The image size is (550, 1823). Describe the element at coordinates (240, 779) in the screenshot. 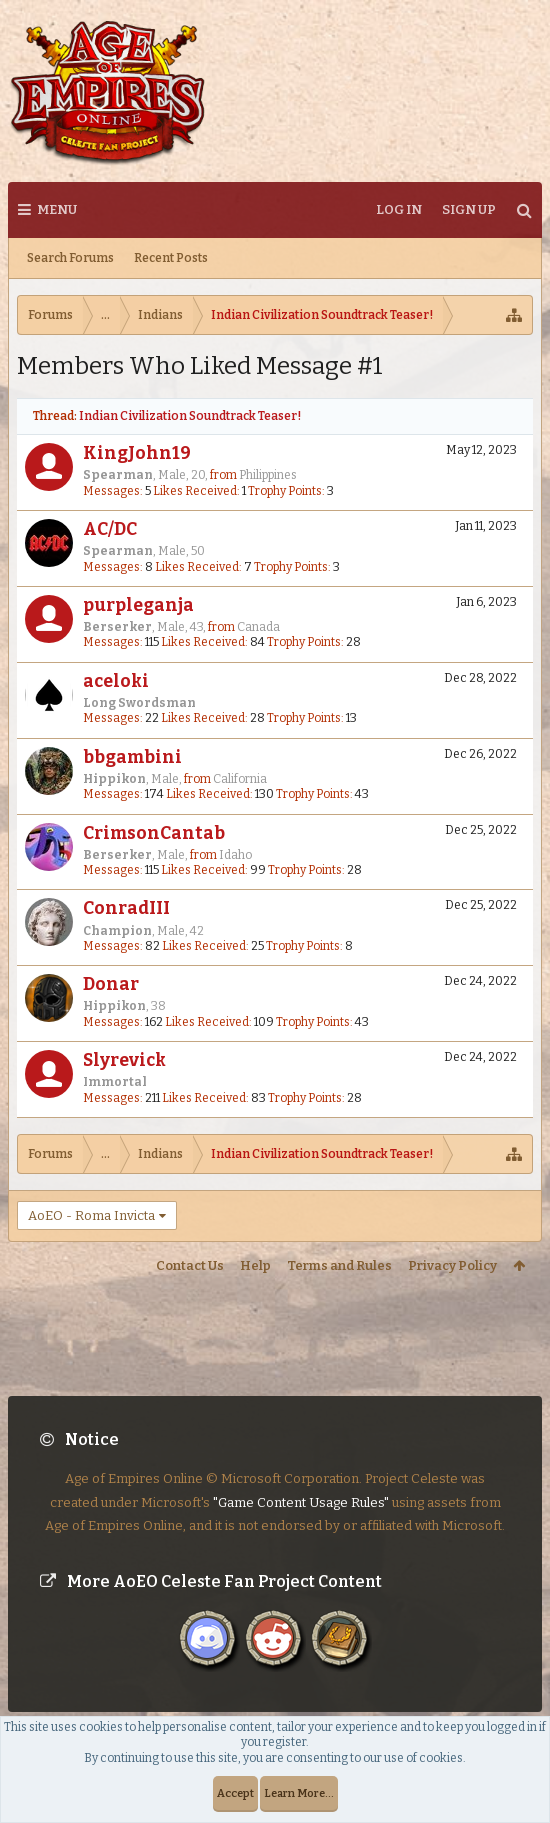

I see `California` at that location.